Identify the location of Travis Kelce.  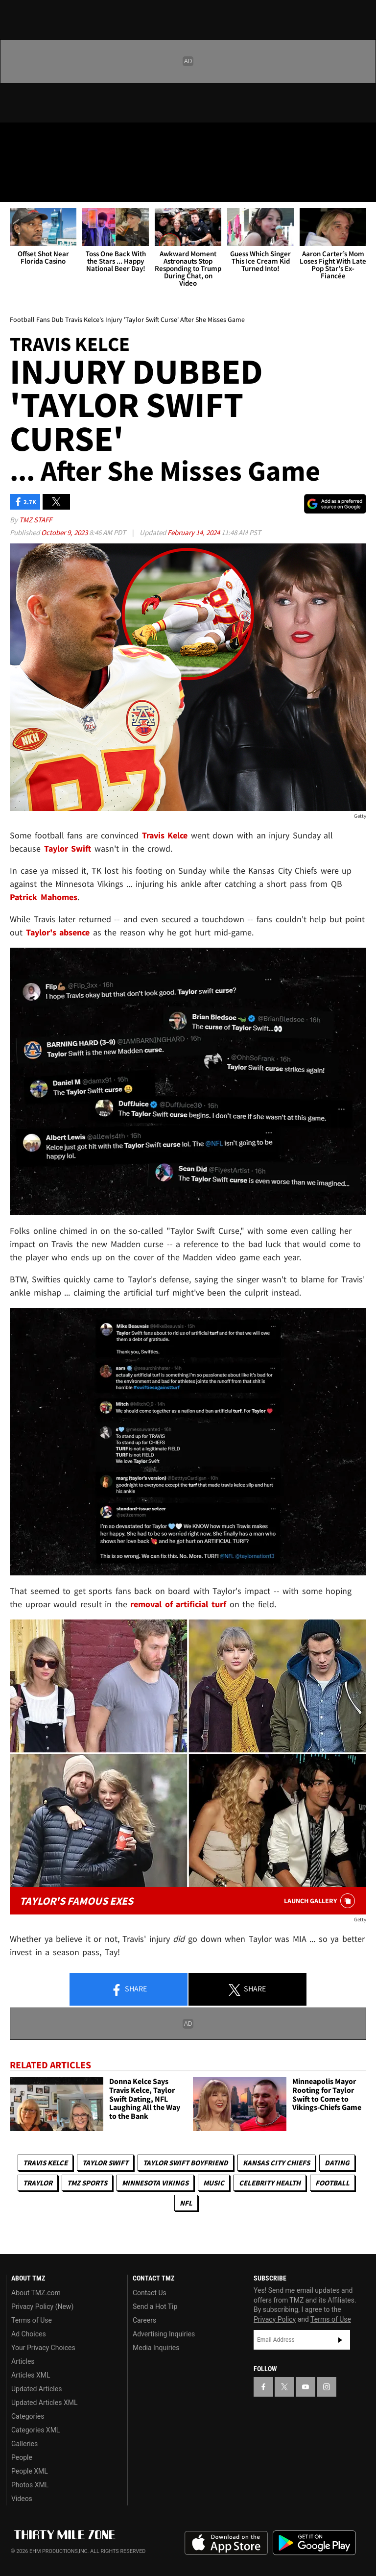
(45, 2162).